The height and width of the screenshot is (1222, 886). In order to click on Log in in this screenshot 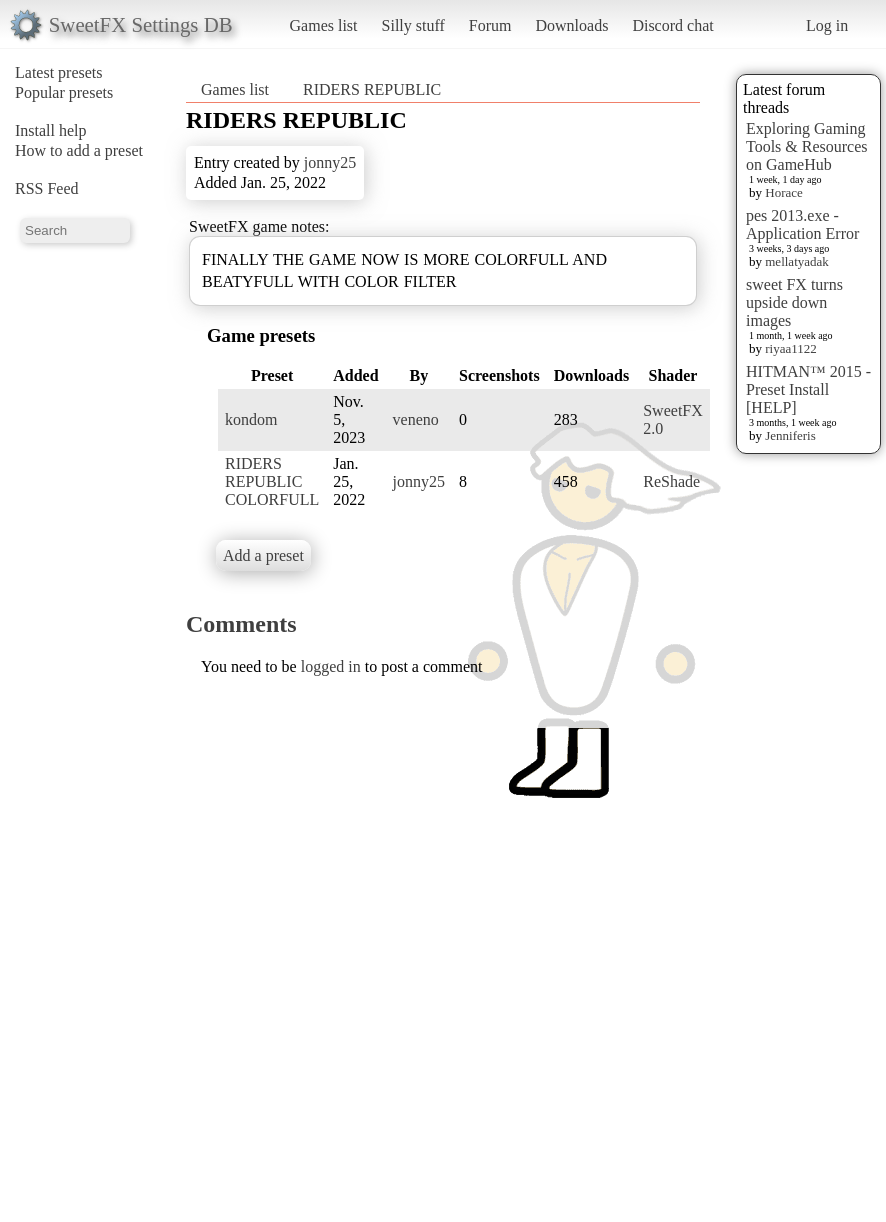, I will do `click(827, 25)`.